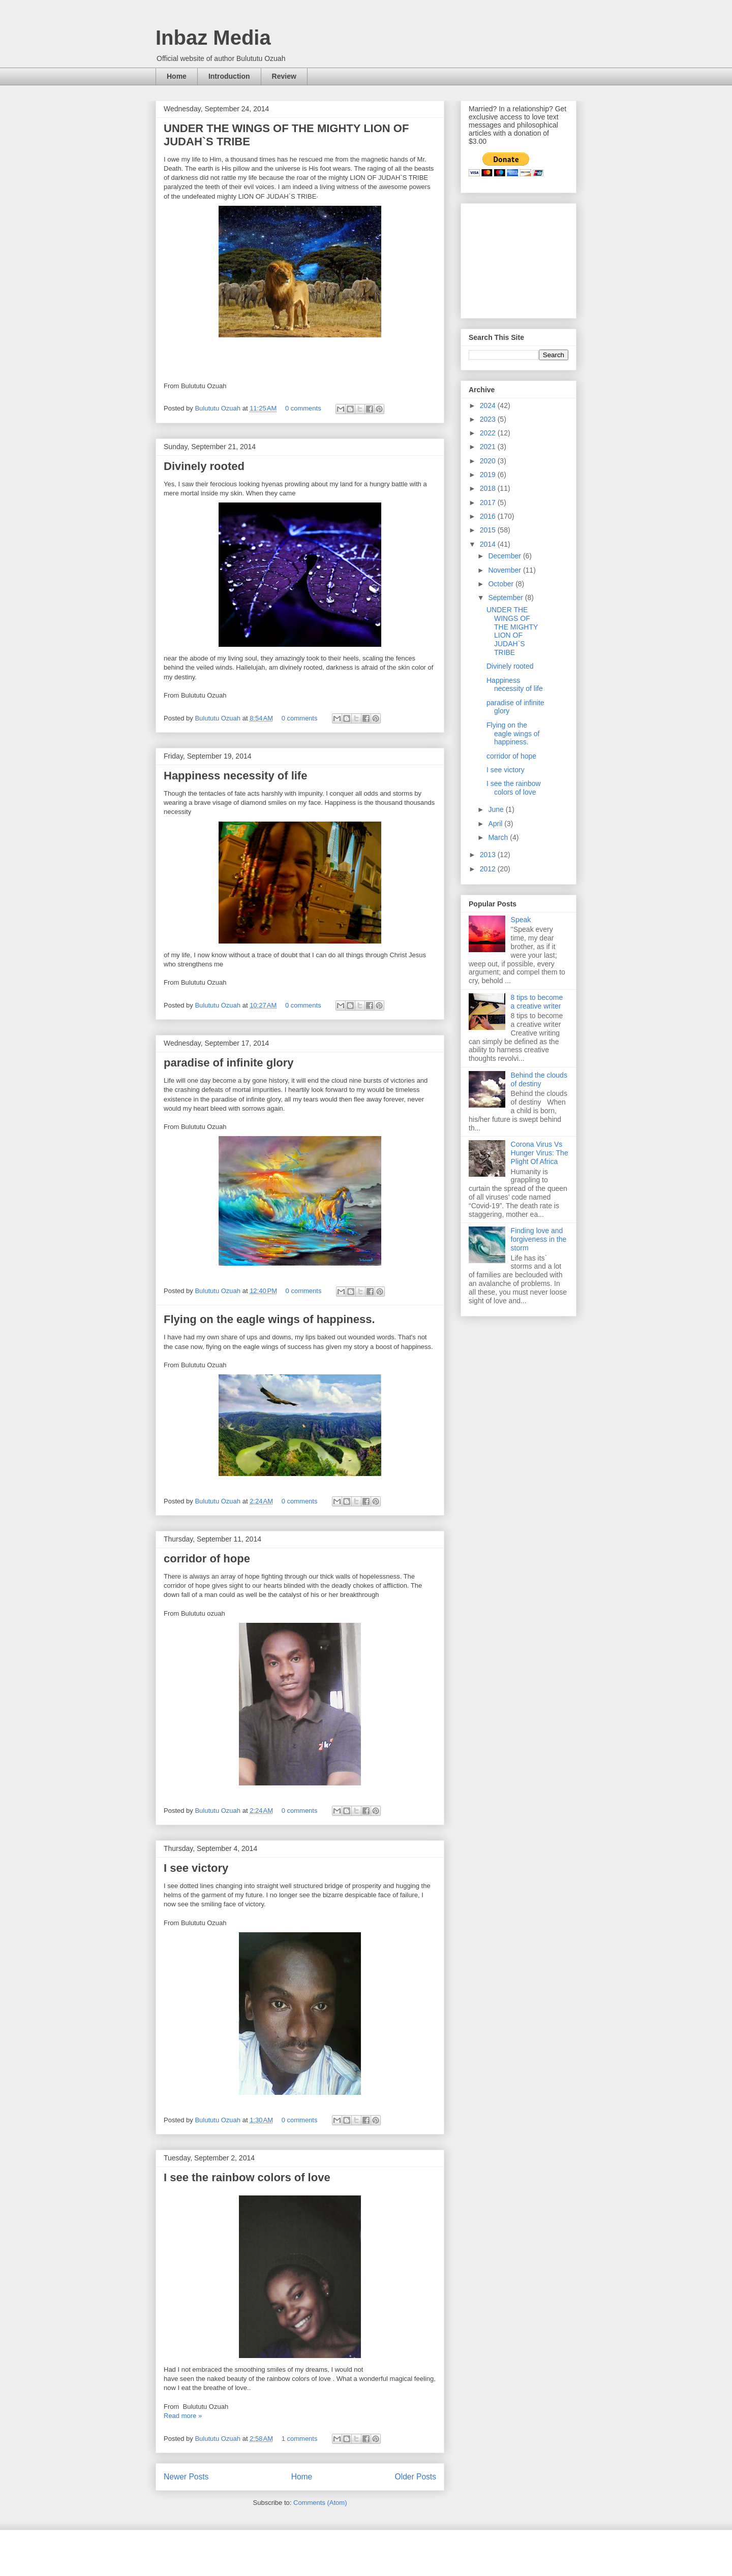  I want to click on 2018, so click(489, 488).